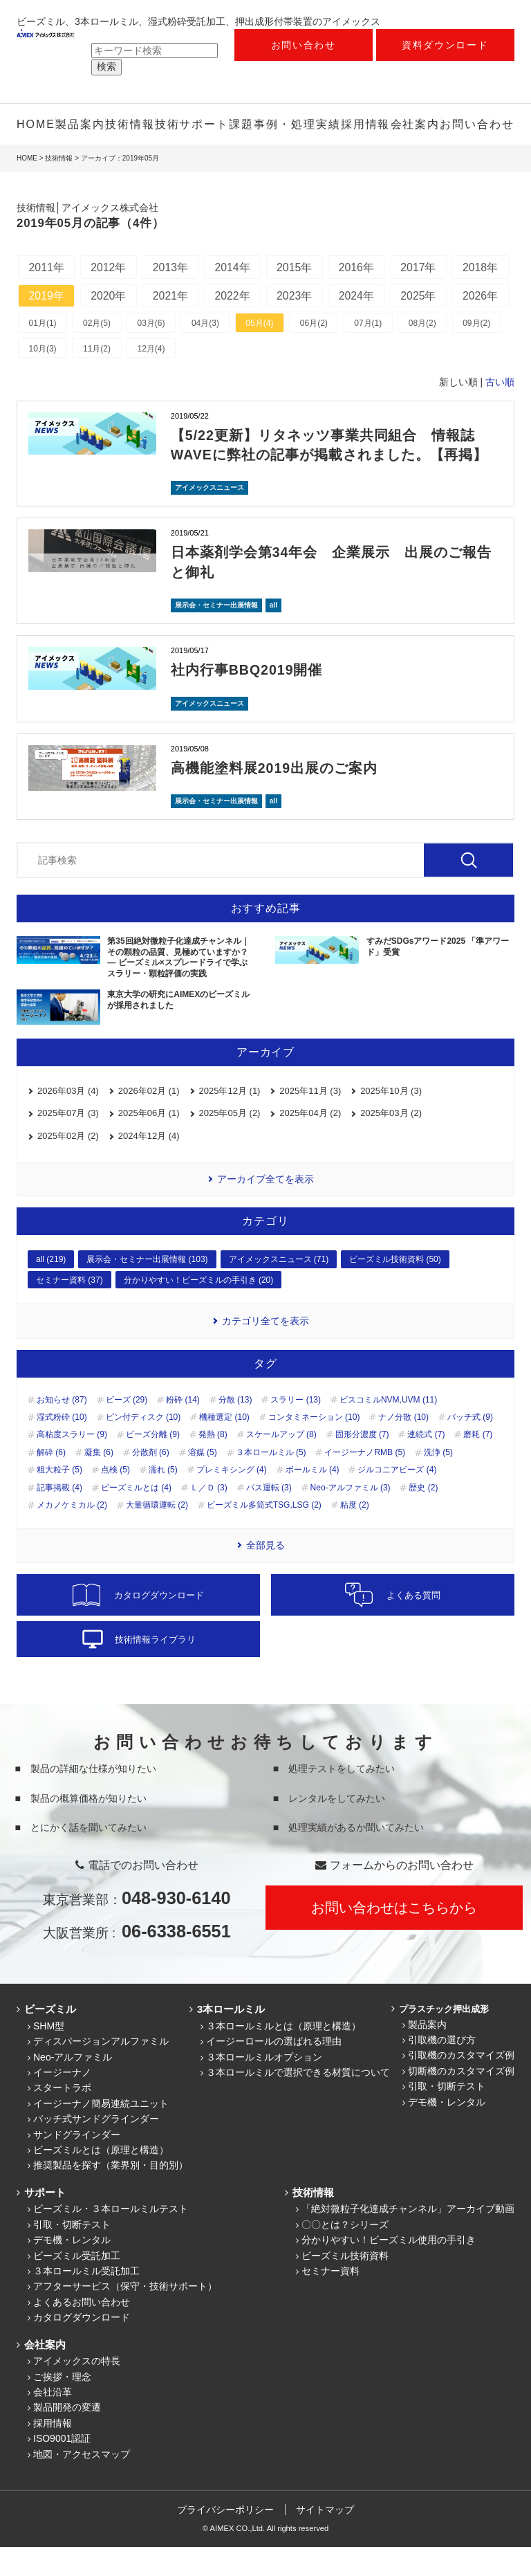  Describe the element at coordinates (192, 124) in the screenshot. I see `技術サポート` at that location.